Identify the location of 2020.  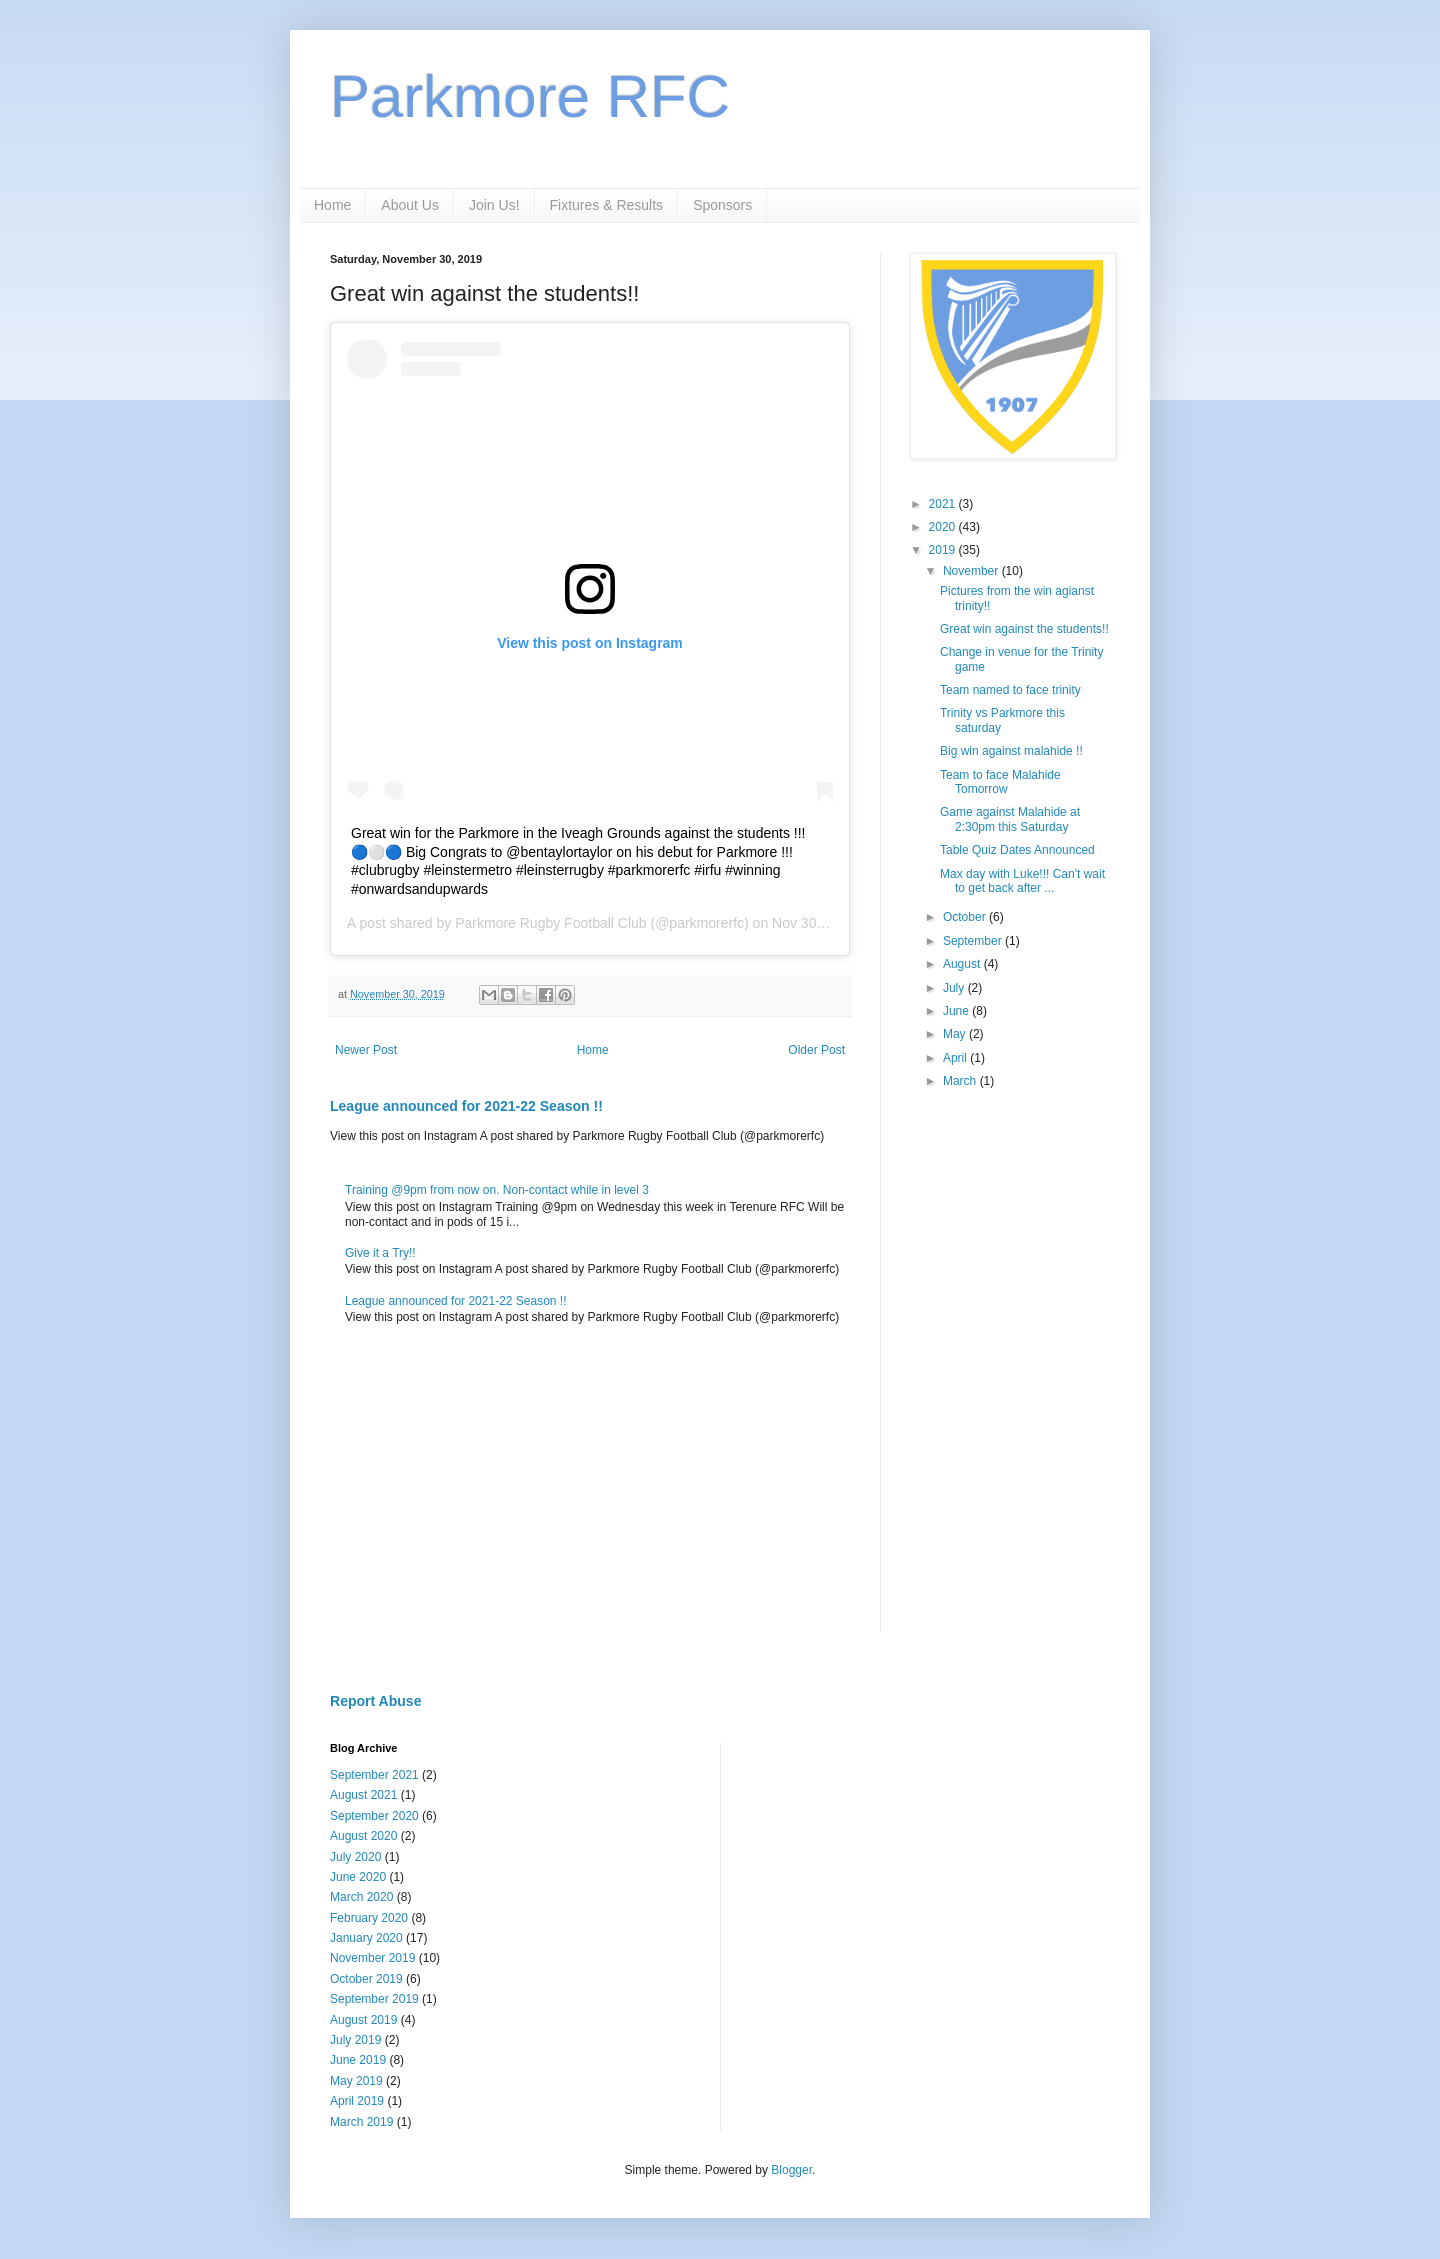
(944, 527).